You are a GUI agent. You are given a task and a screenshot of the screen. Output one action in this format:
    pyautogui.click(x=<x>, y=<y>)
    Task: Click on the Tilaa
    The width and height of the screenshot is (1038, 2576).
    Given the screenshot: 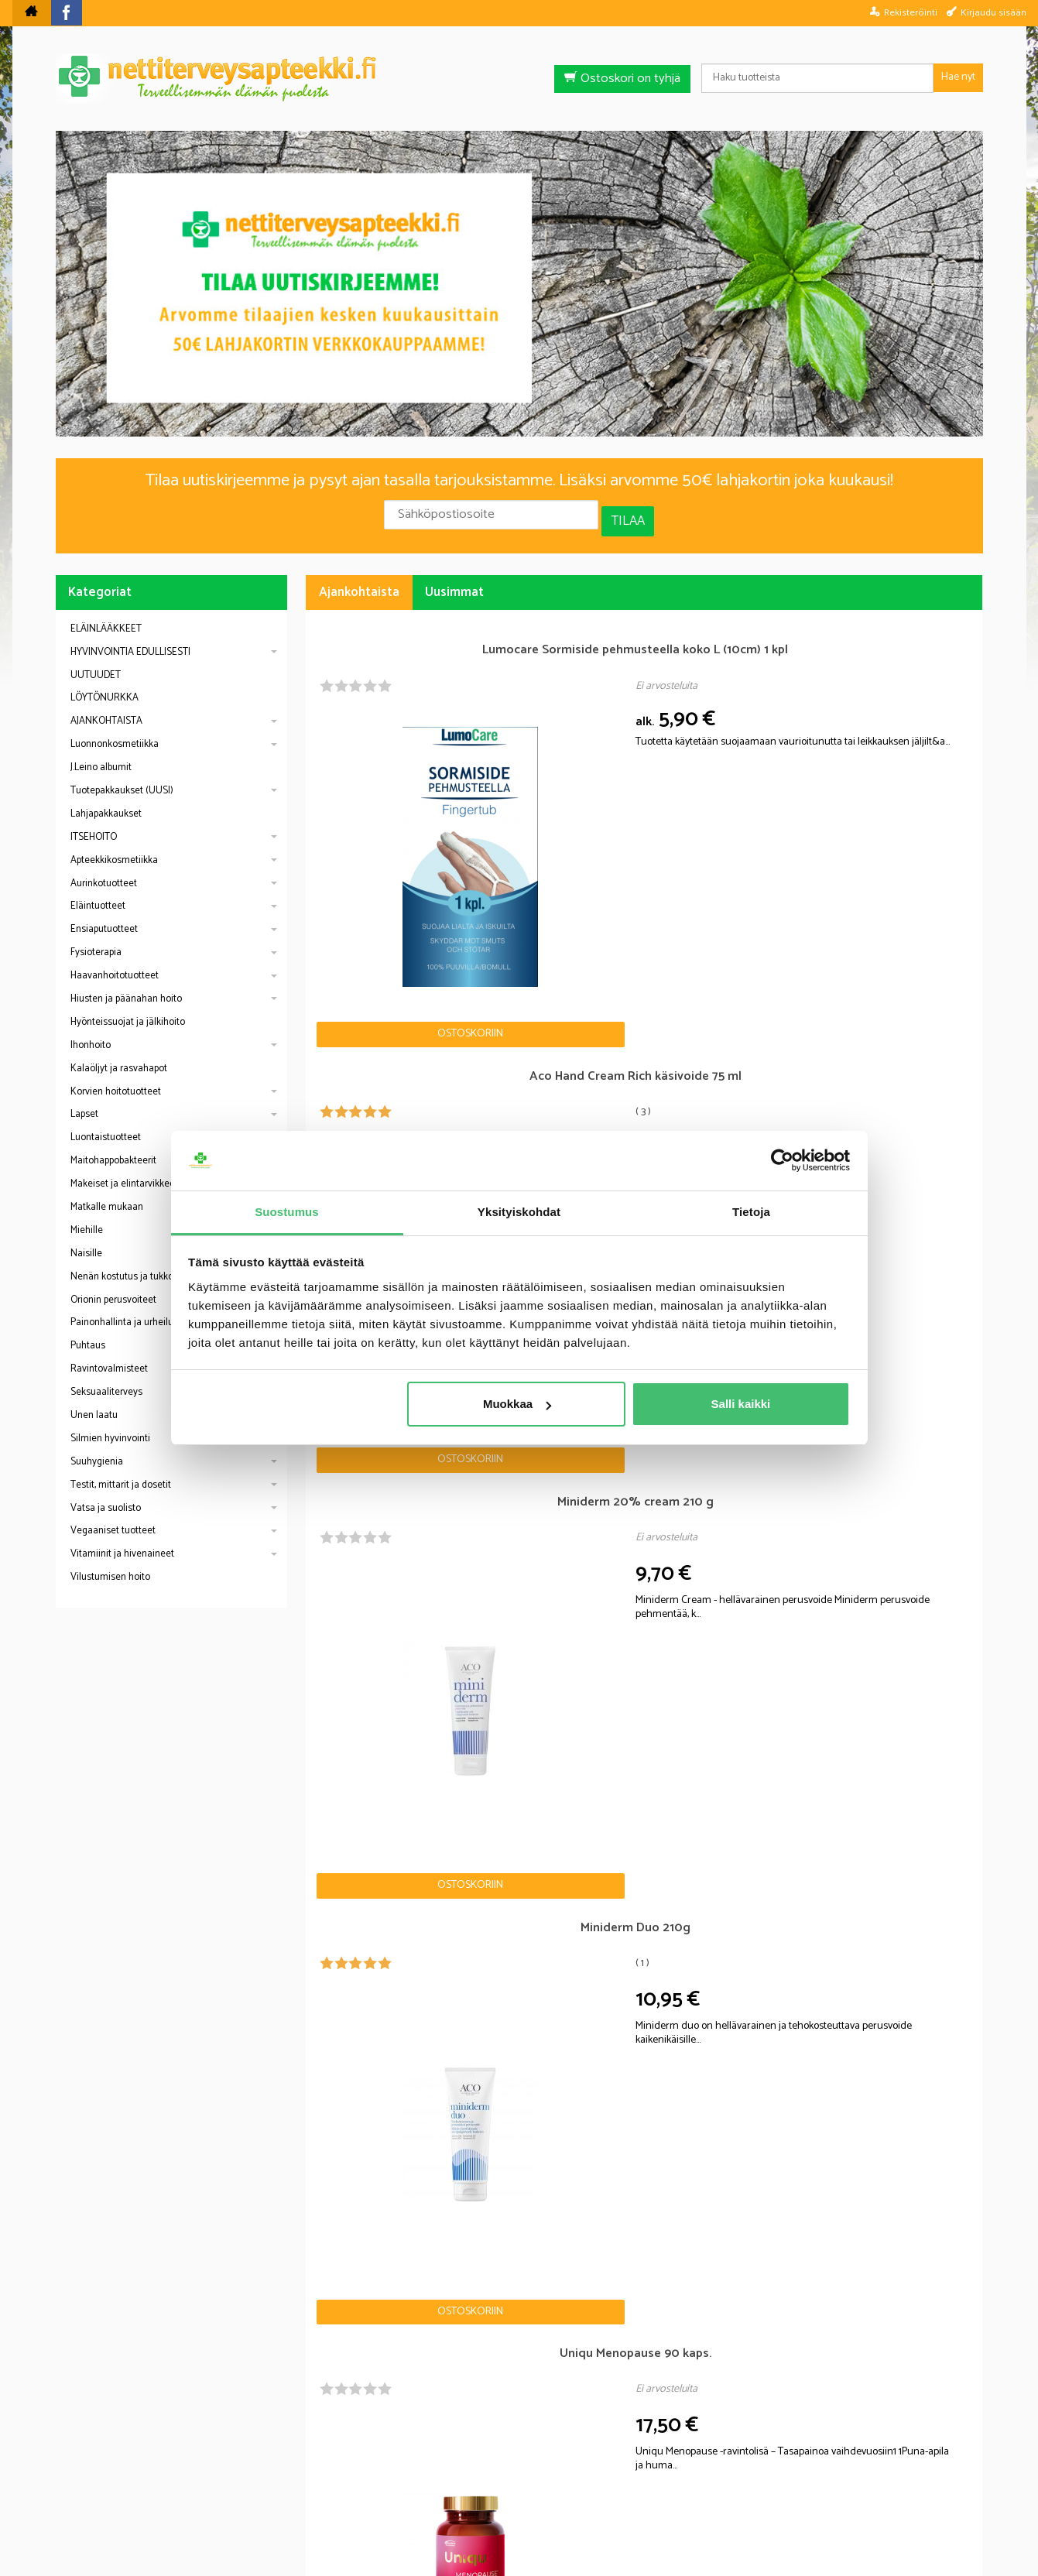 What is the action you would take?
    pyautogui.click(x=628, y=515)
    